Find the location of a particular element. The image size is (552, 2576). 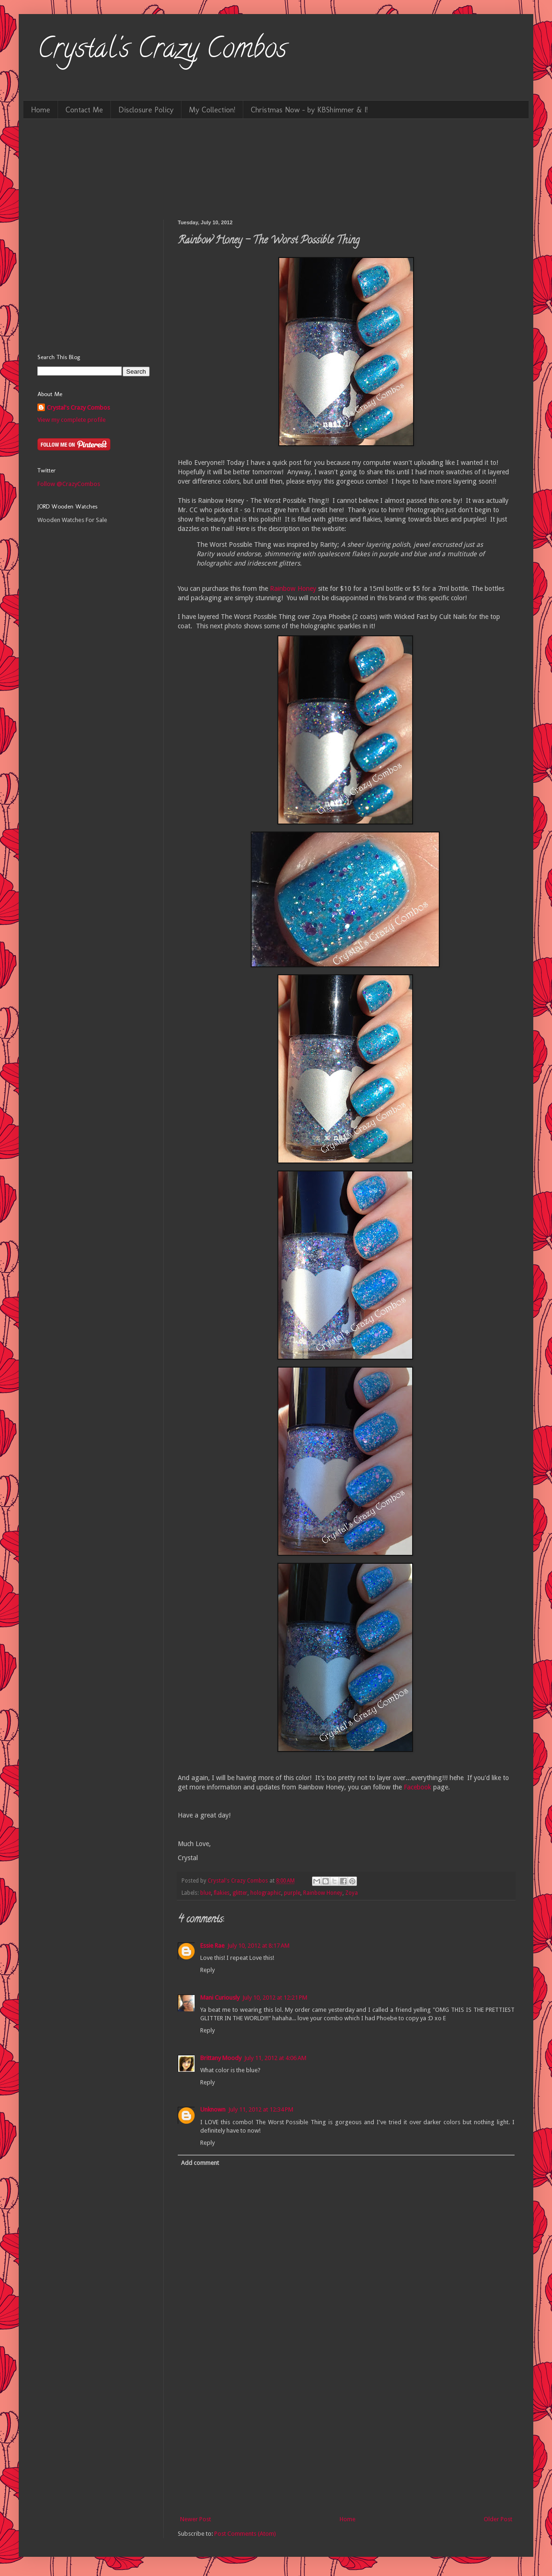

glitter is located at coordinates (239, 1893).